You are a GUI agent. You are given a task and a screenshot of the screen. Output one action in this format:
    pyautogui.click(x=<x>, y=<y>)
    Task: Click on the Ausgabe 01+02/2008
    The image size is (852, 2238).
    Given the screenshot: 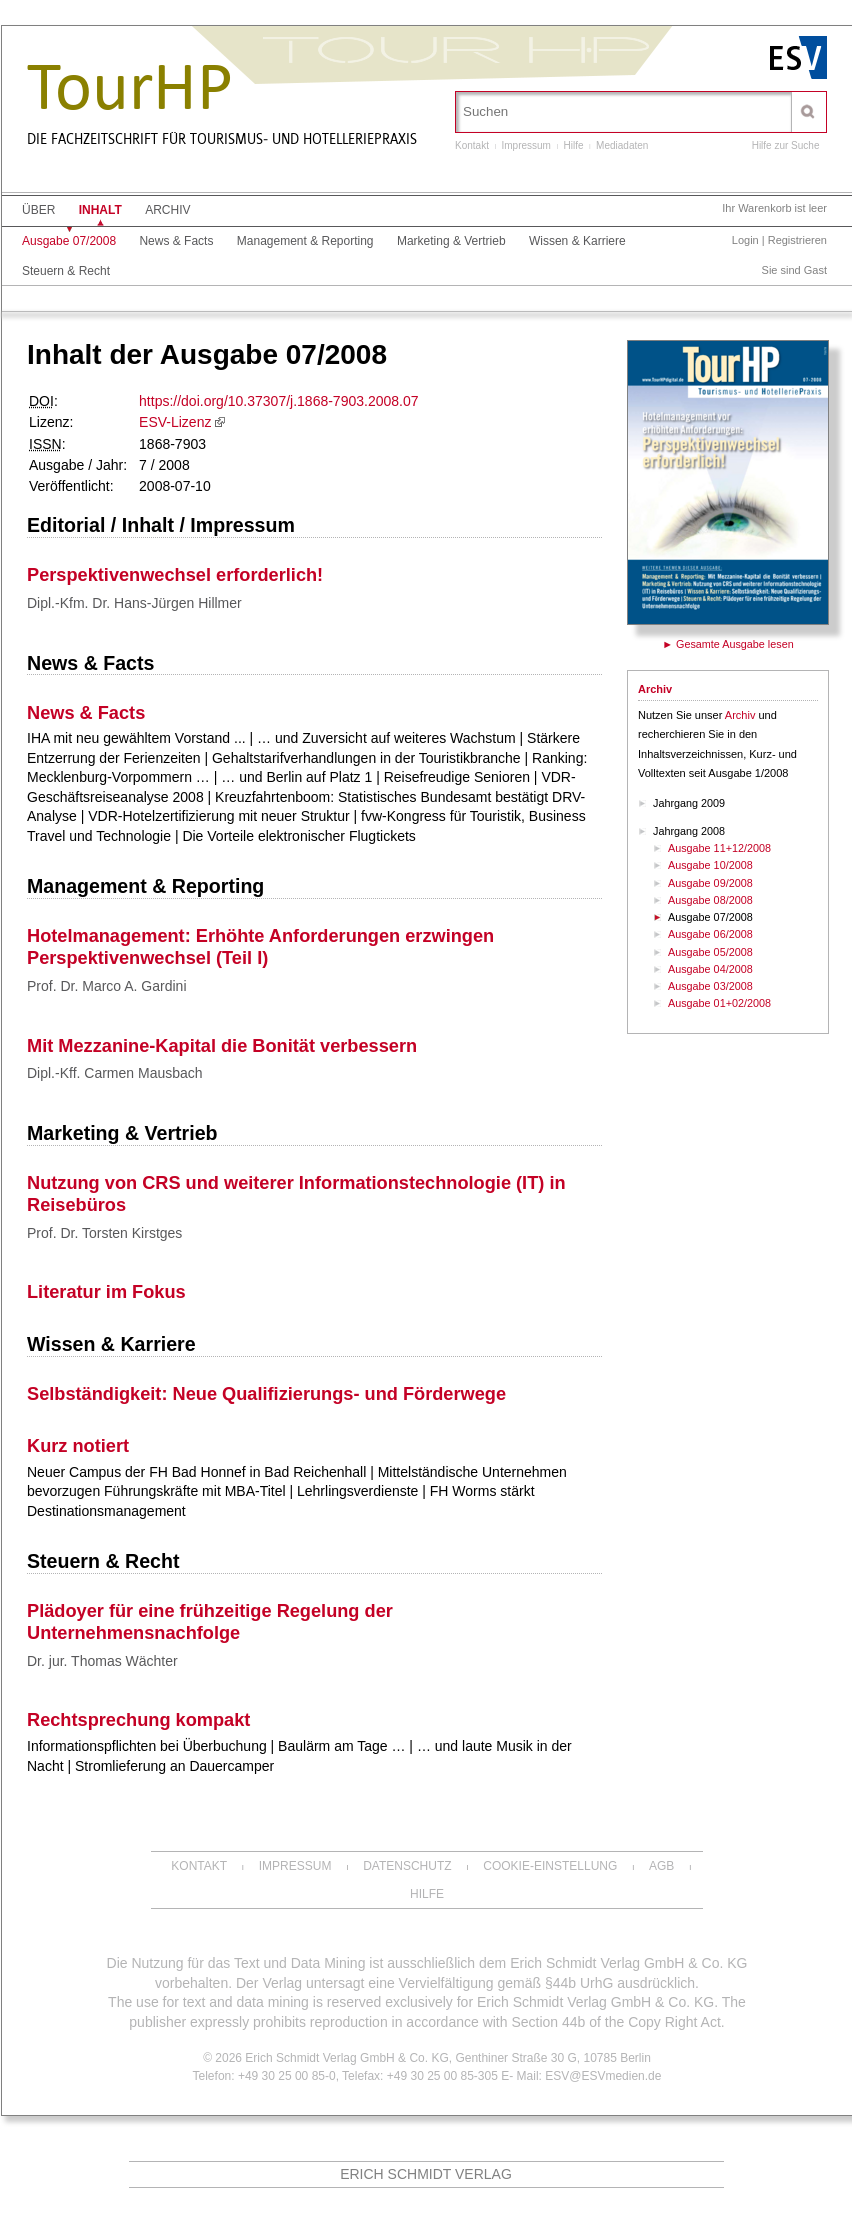 What is the action you would take?
    pyautogui.click(x=719, y=1003)
    